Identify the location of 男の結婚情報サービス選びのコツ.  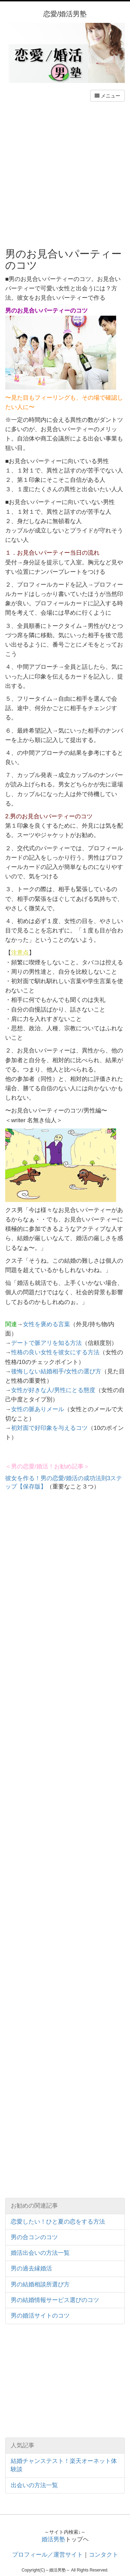
(55, 2300).